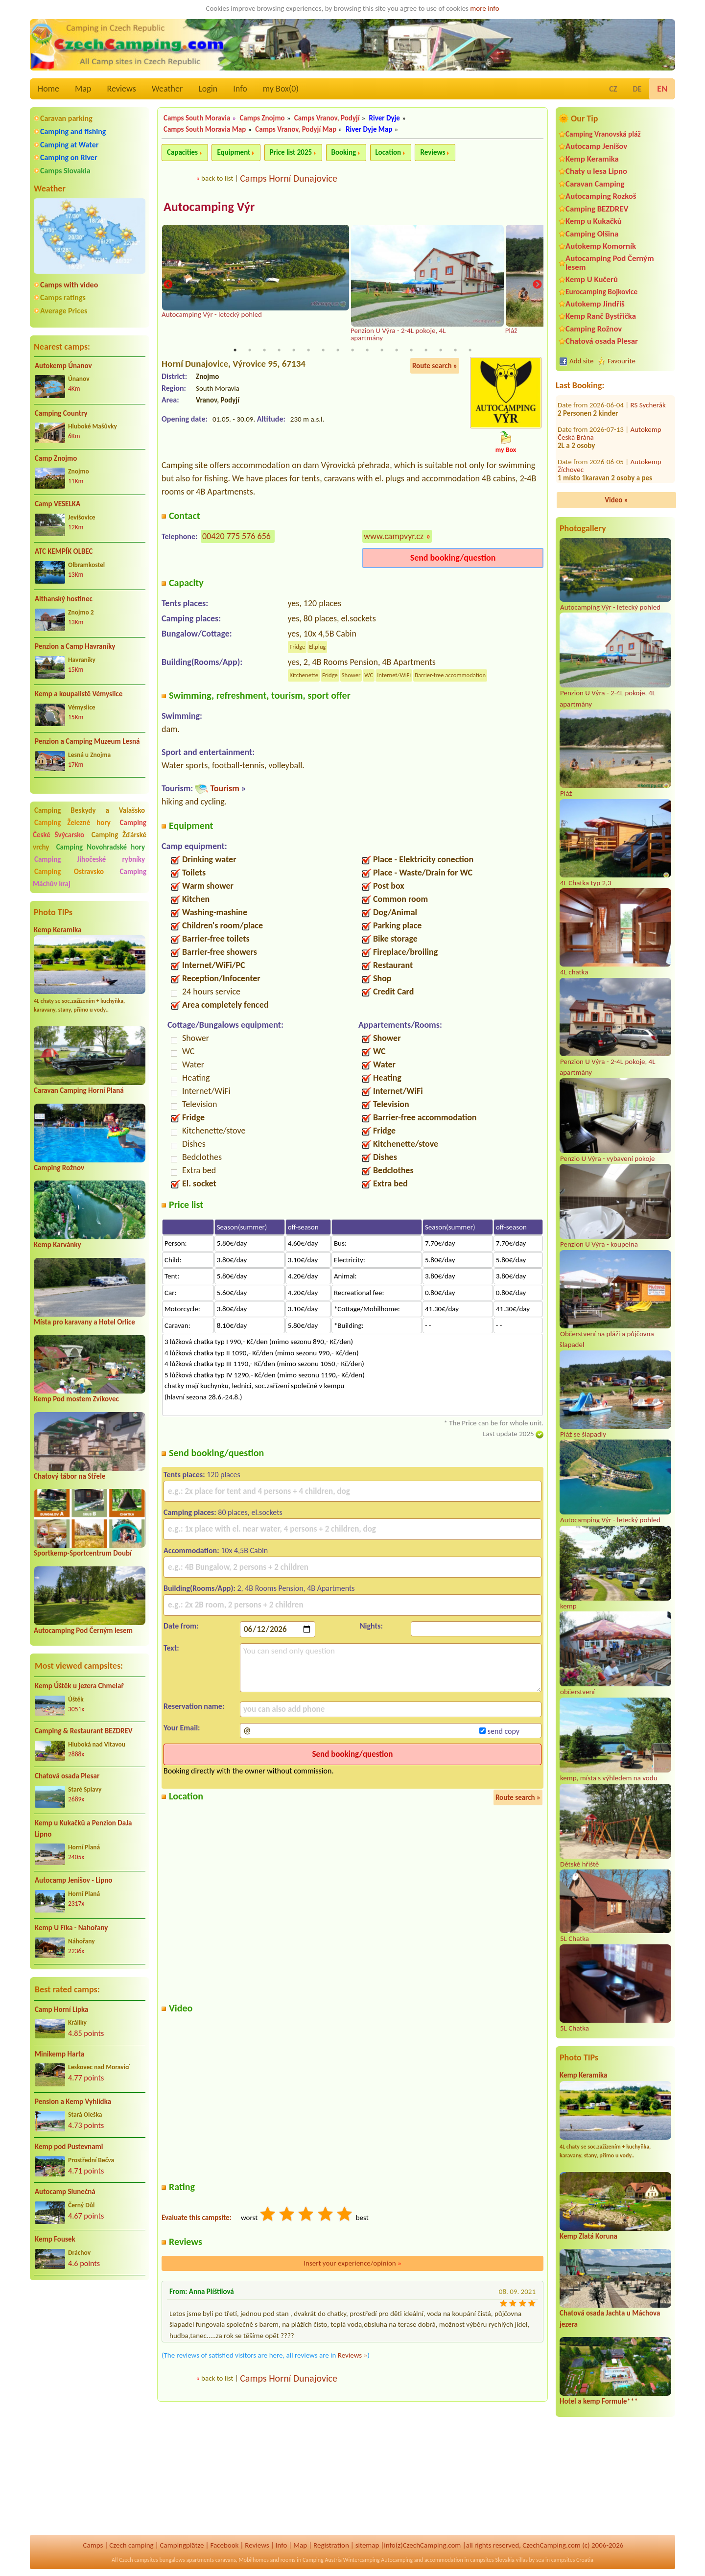 This screenshot has height=2576, width=705. Describe the element at coordinates (233, 152) in the screenshot. I see `Equipment` at that location.